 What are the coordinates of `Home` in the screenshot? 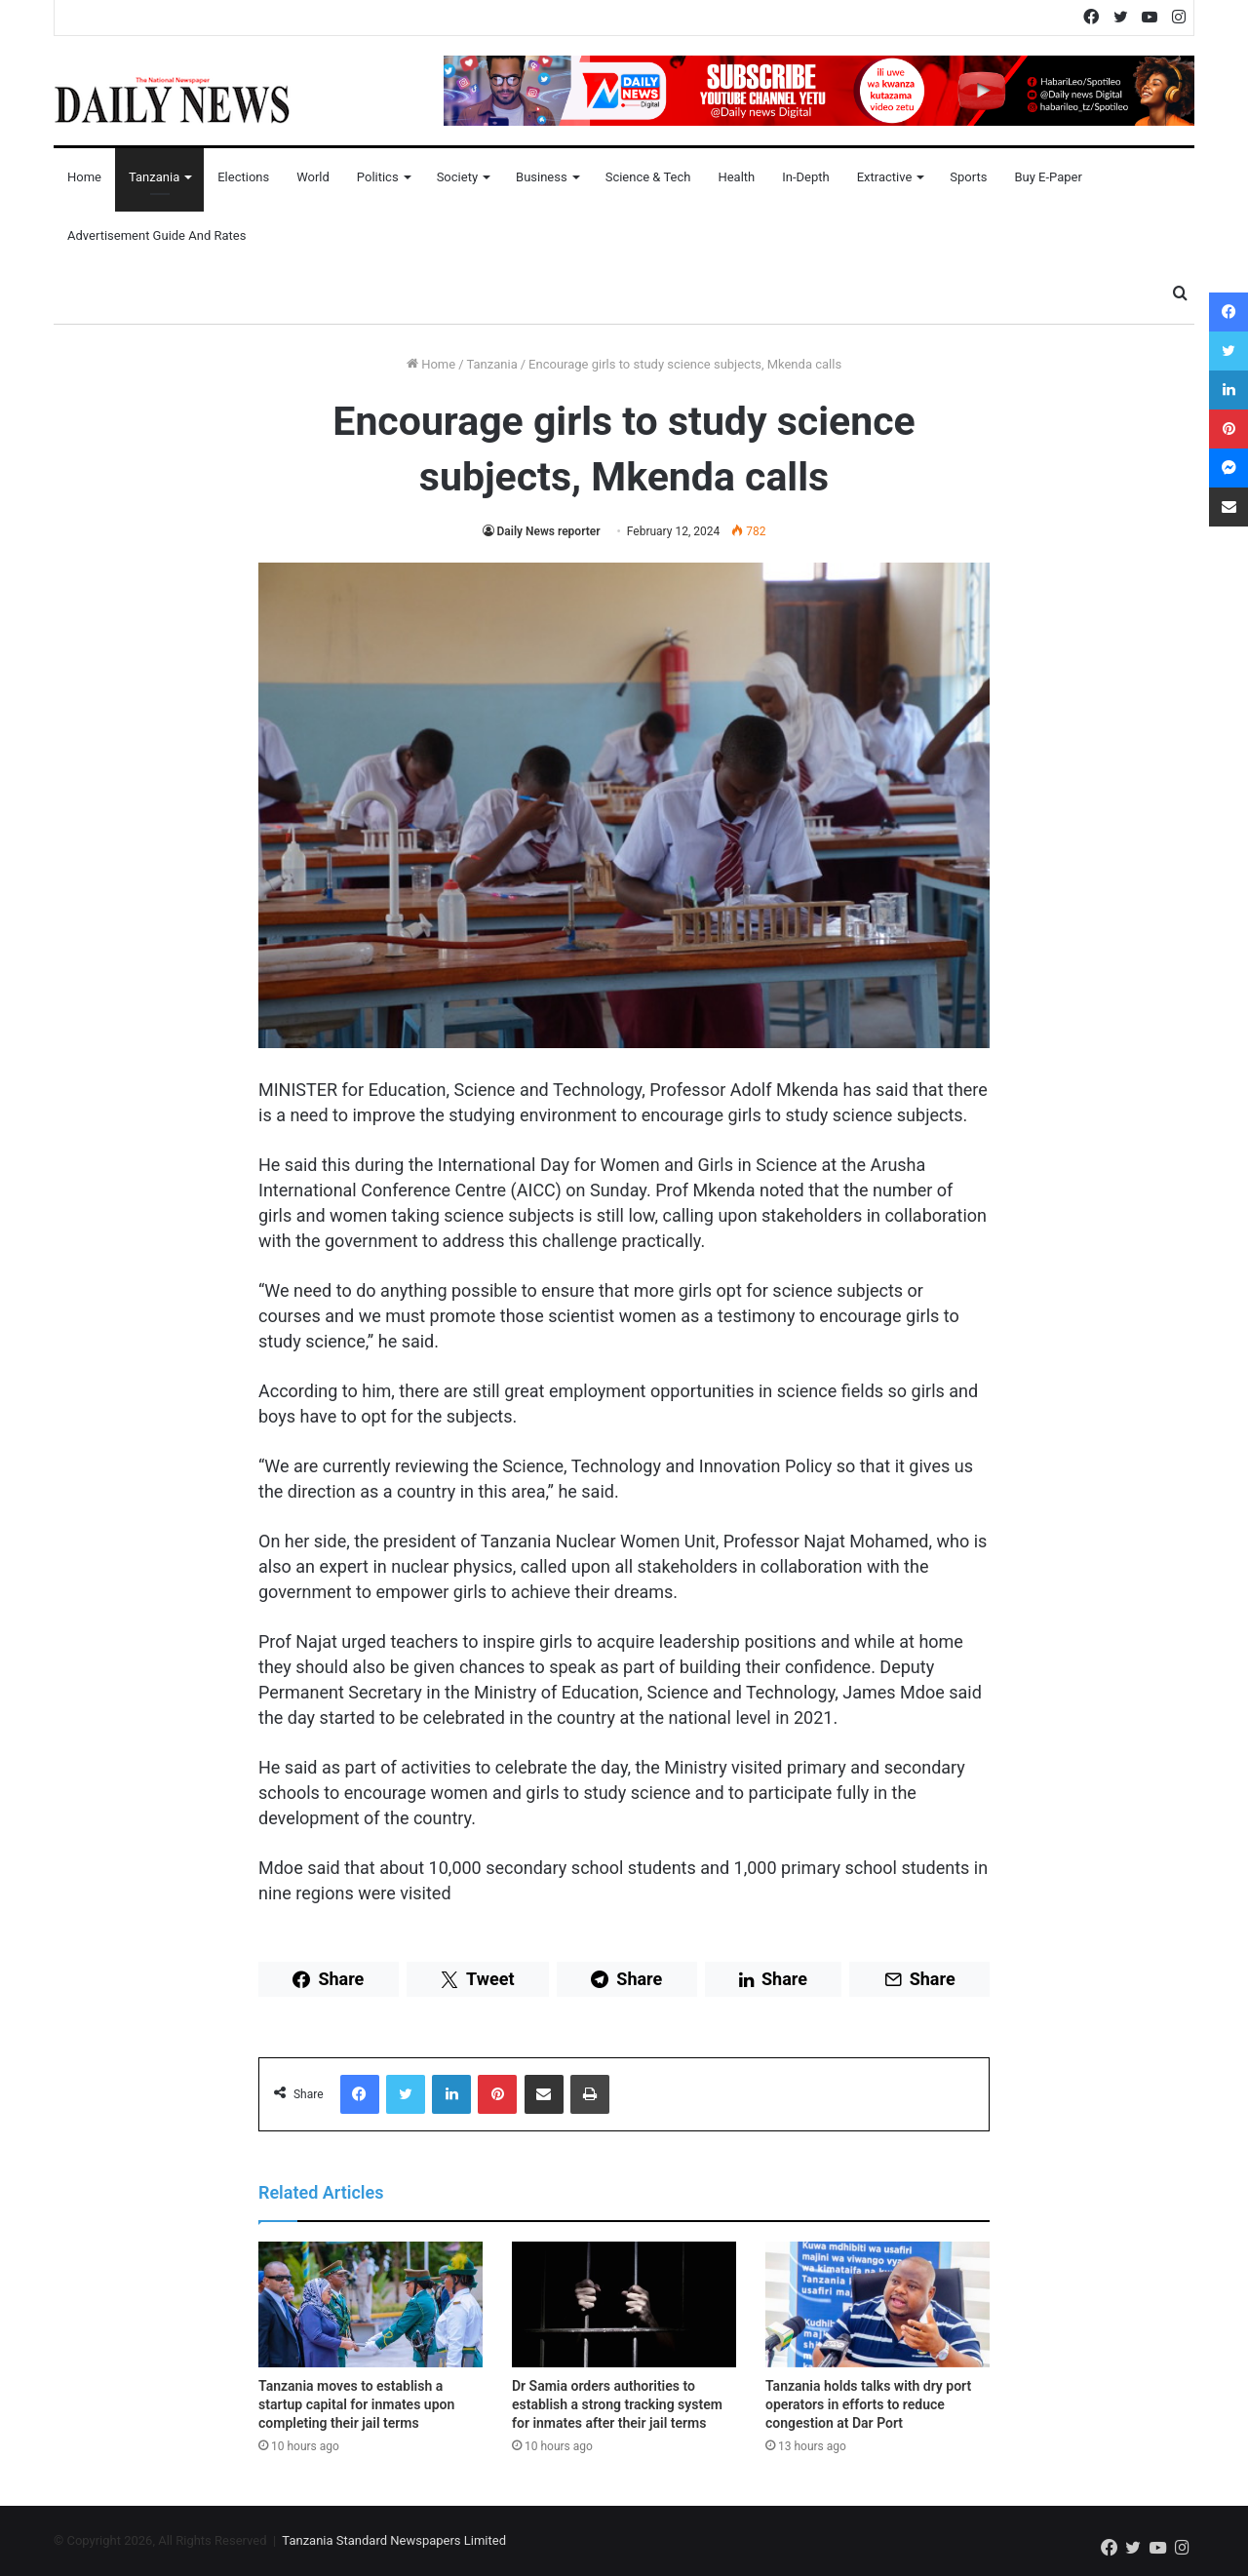 It's located at (84, 177).